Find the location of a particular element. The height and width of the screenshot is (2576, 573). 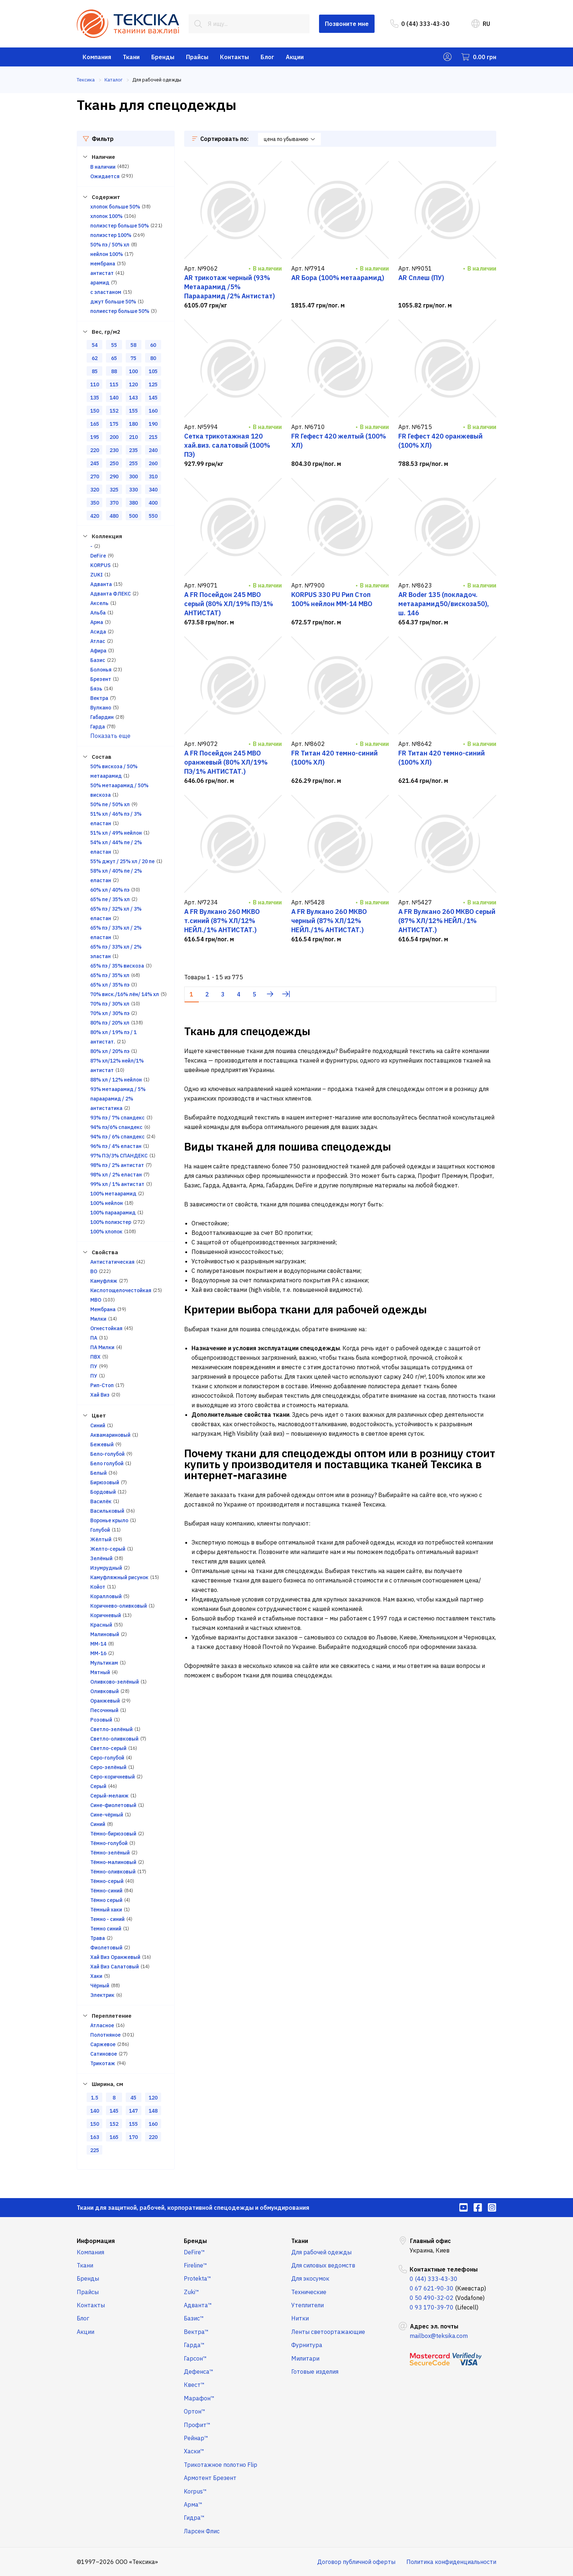

Нитки is located at coordinates (300, 2318).